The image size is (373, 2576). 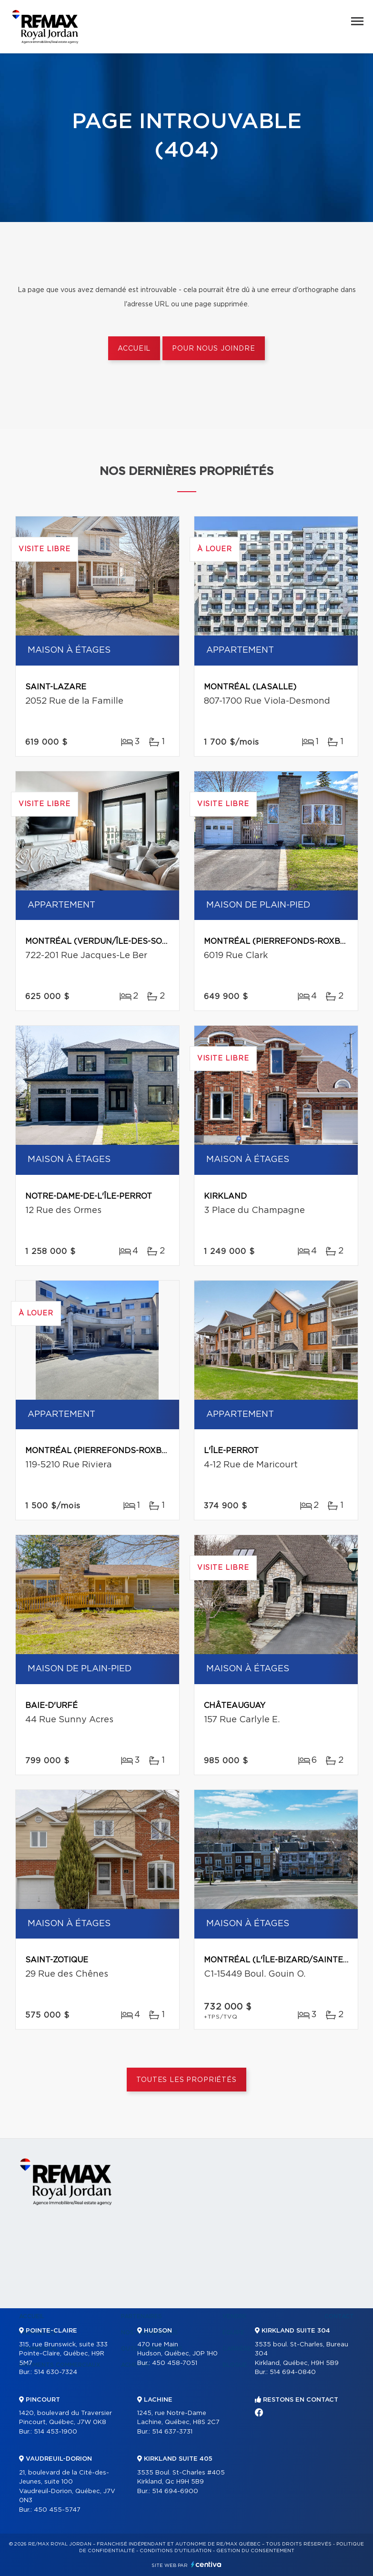 What do you see at coordinates (55, 2372) in the screenshot?
I see `514 630-7324` at bounding box center [55, 2372].